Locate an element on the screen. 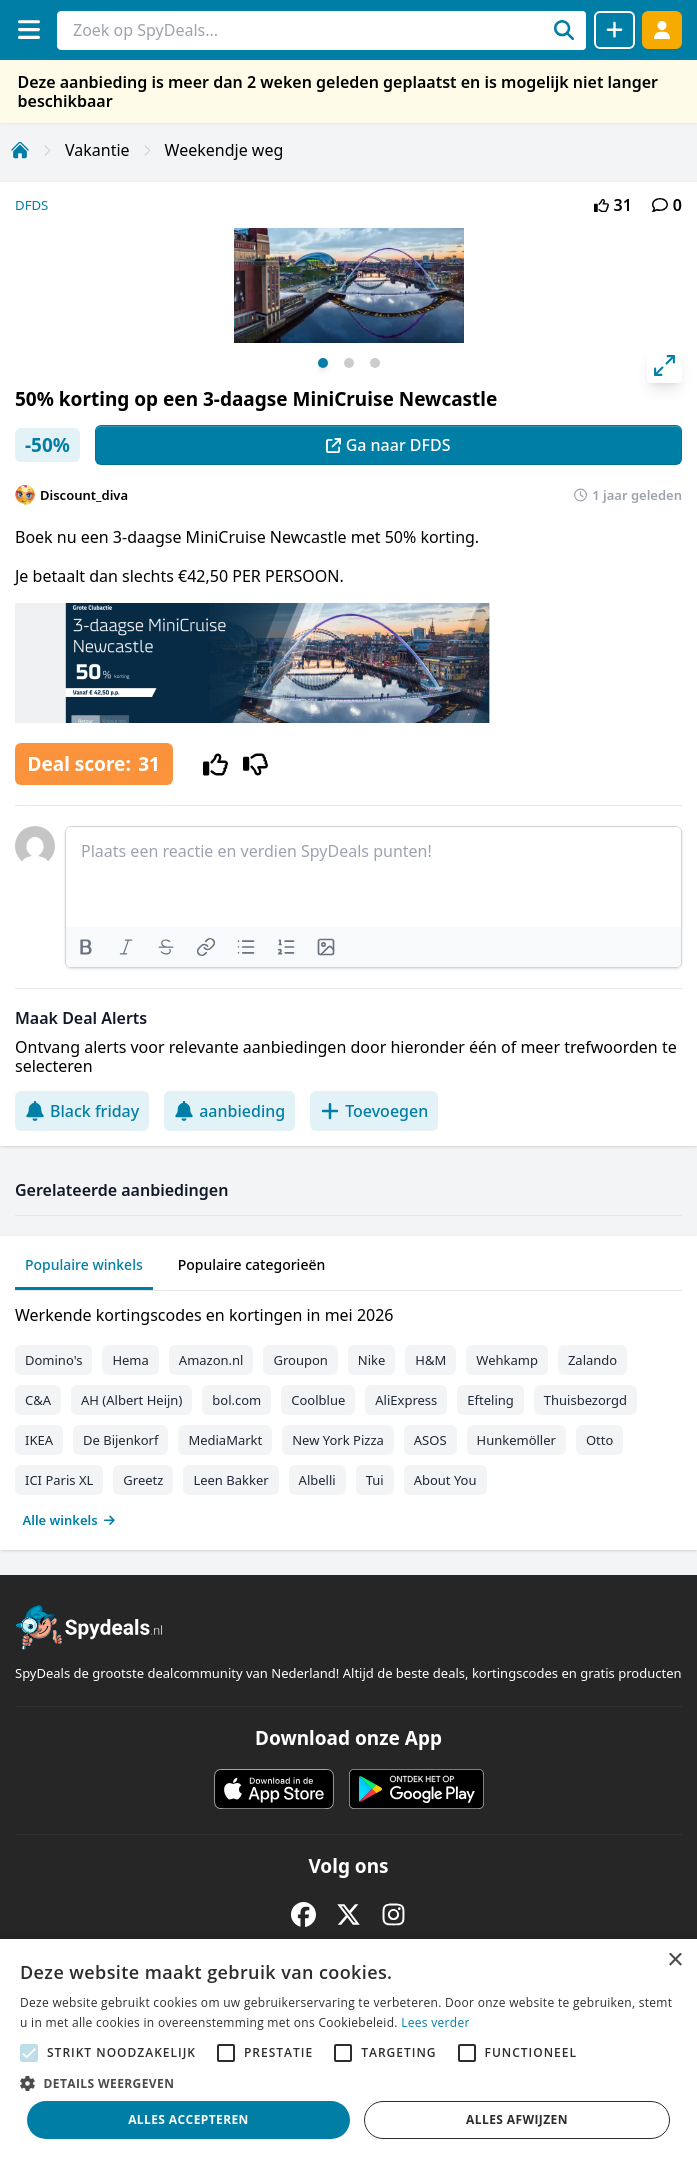  IKEA is located at coordinates (39, 1440).